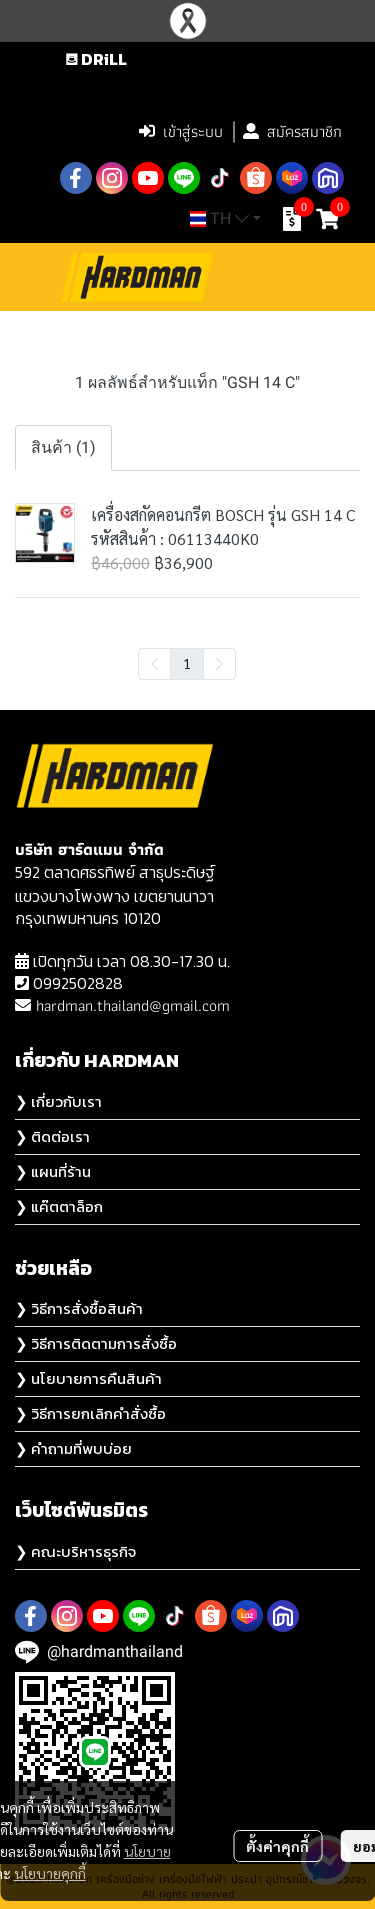 The width and height of the screenshot is (375, 1909). I want to click on ❯ คณะบริหารธุรกิจ, so click(75, 1551).